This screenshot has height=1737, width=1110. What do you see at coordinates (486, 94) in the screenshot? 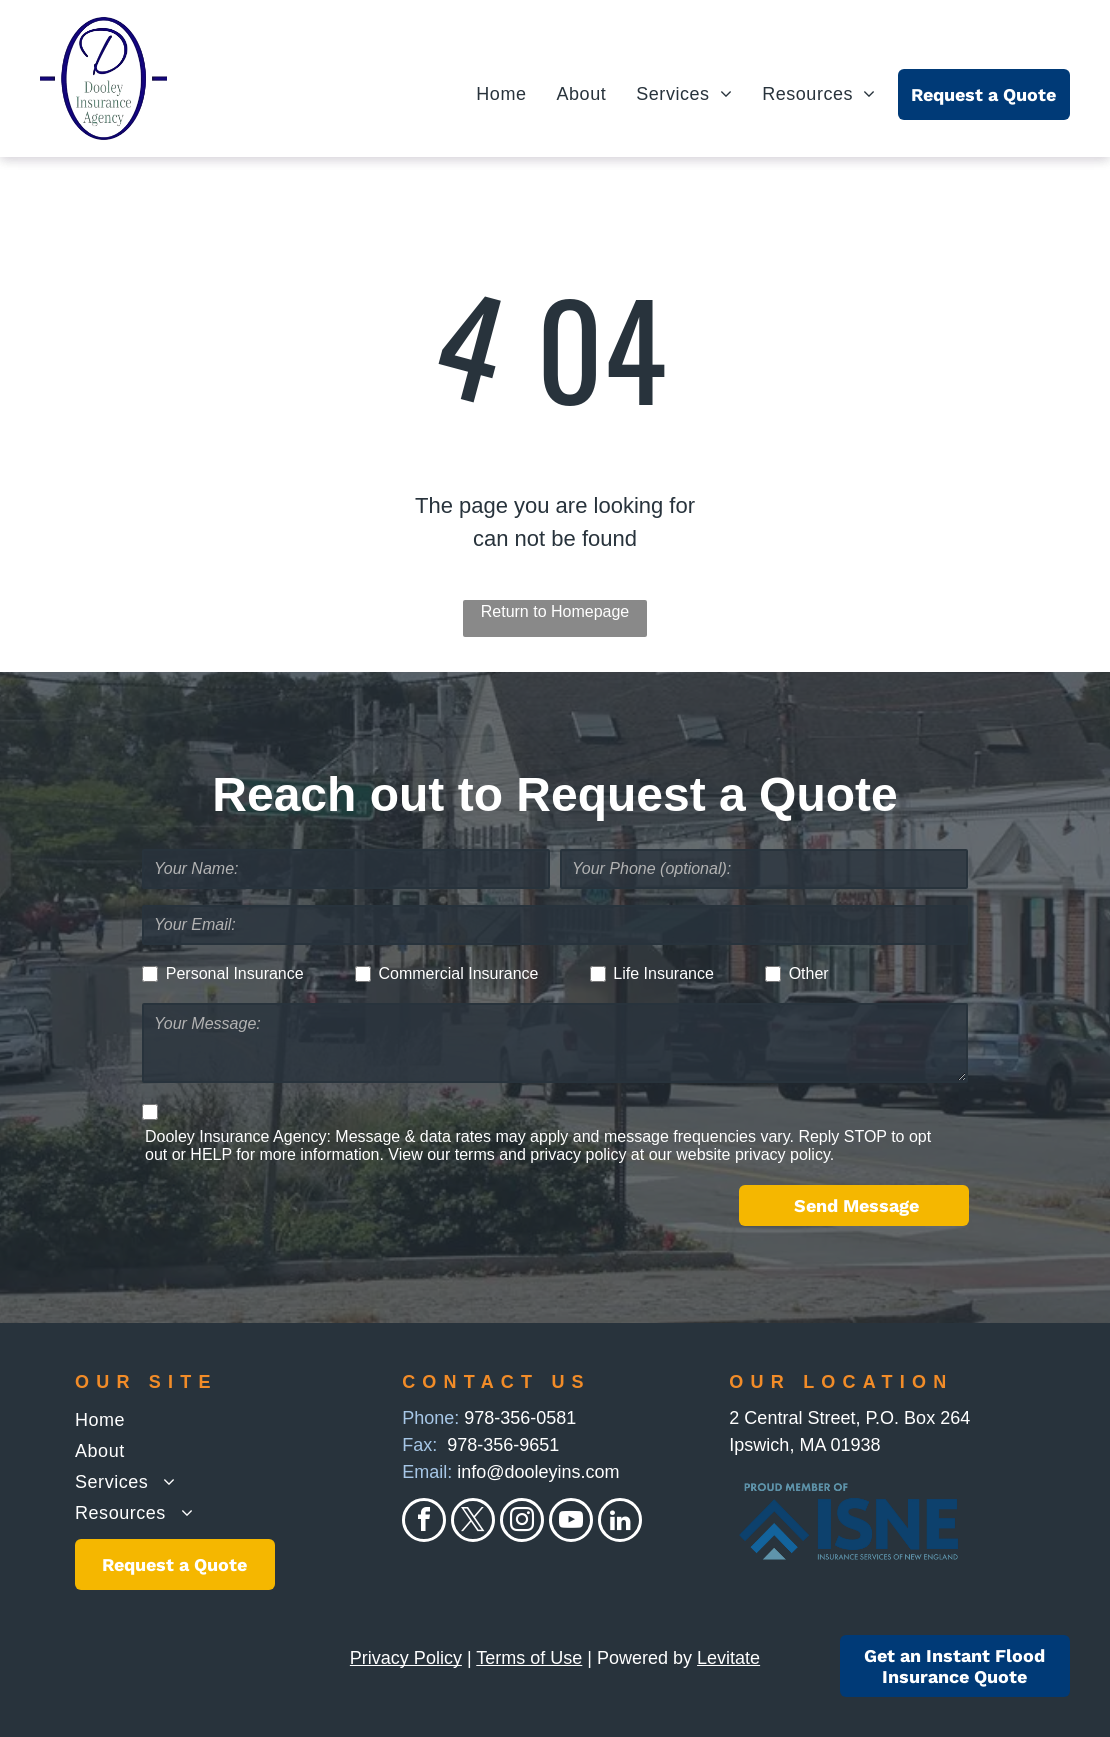
I see `[menuitem]` at bounding box center [486, 94].